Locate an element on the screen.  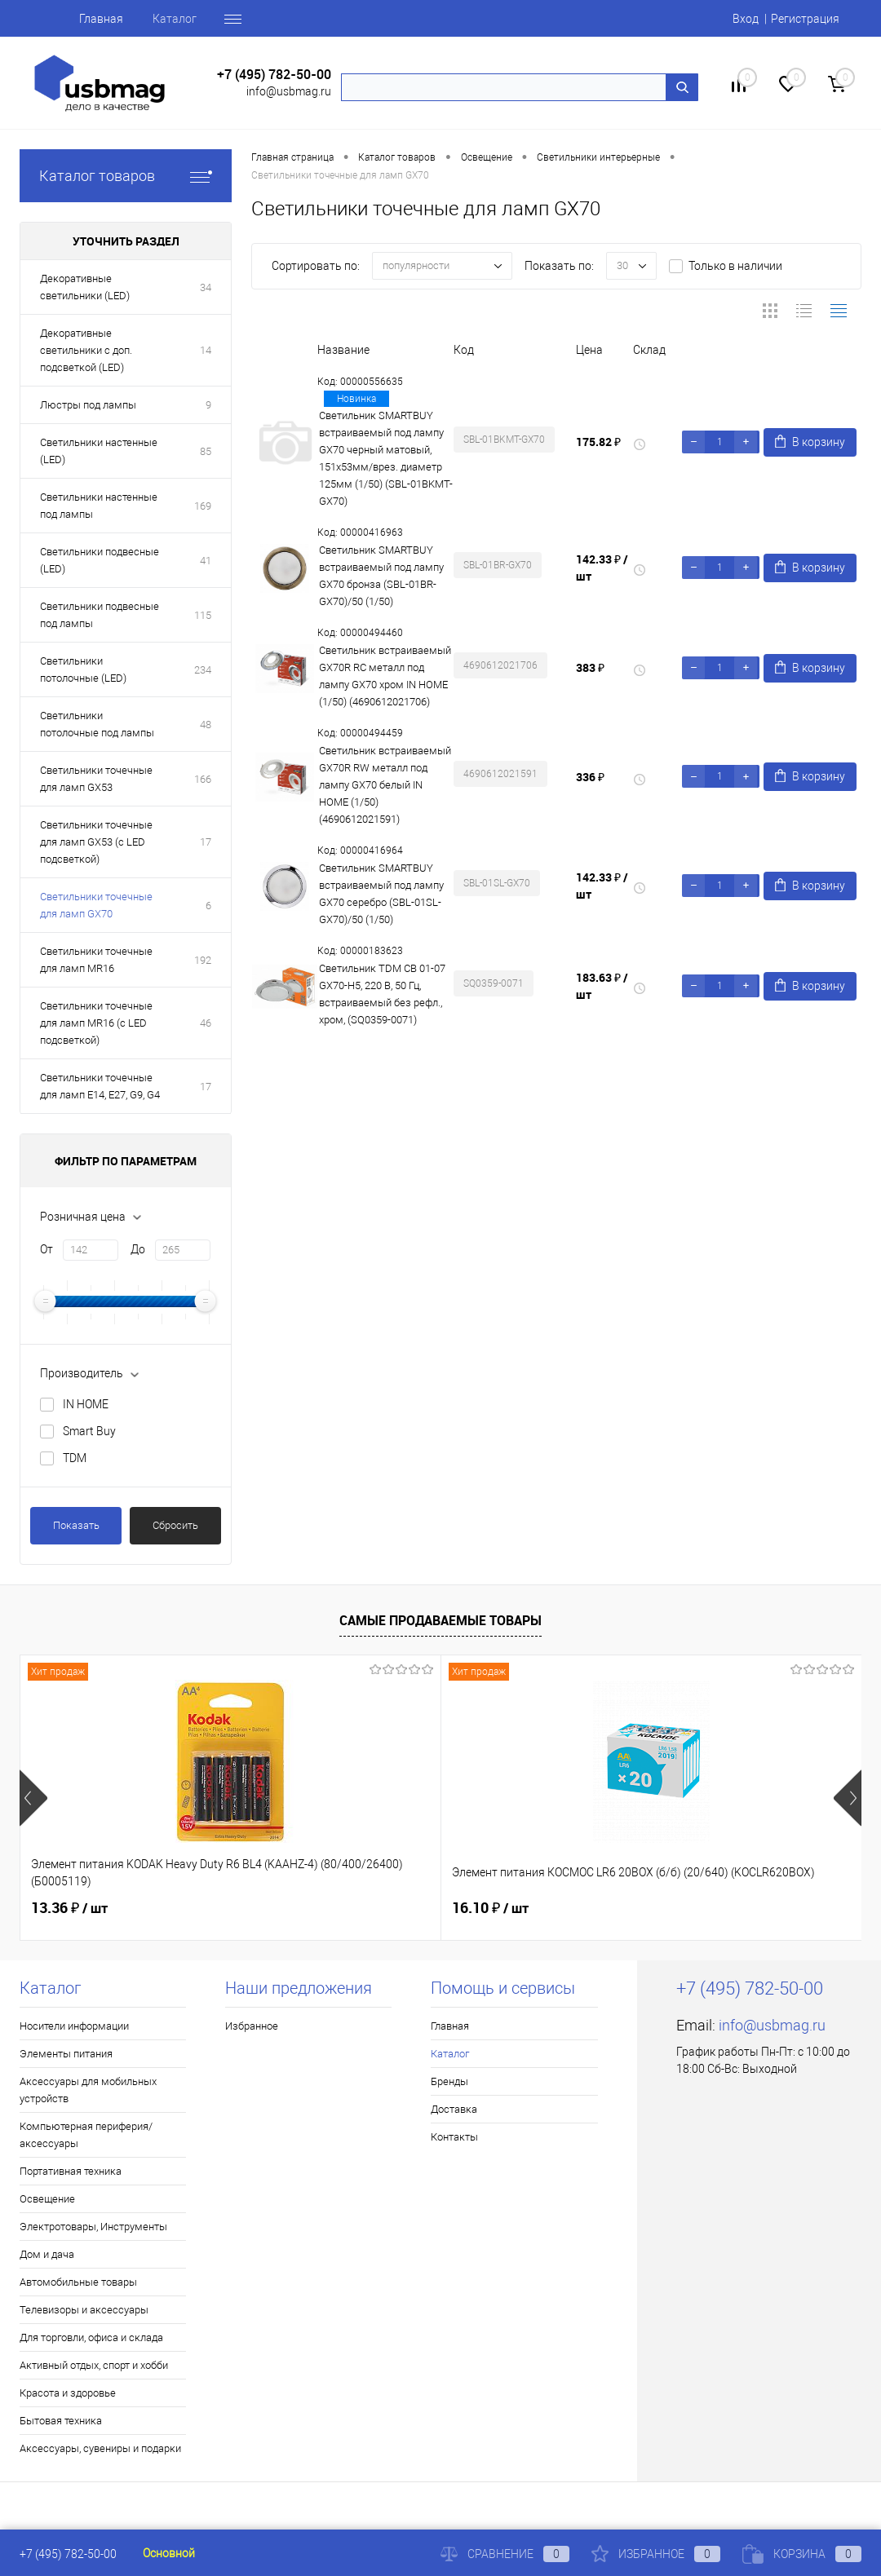
Светильники подвесные под лампы is located at coordinates (99, 615).